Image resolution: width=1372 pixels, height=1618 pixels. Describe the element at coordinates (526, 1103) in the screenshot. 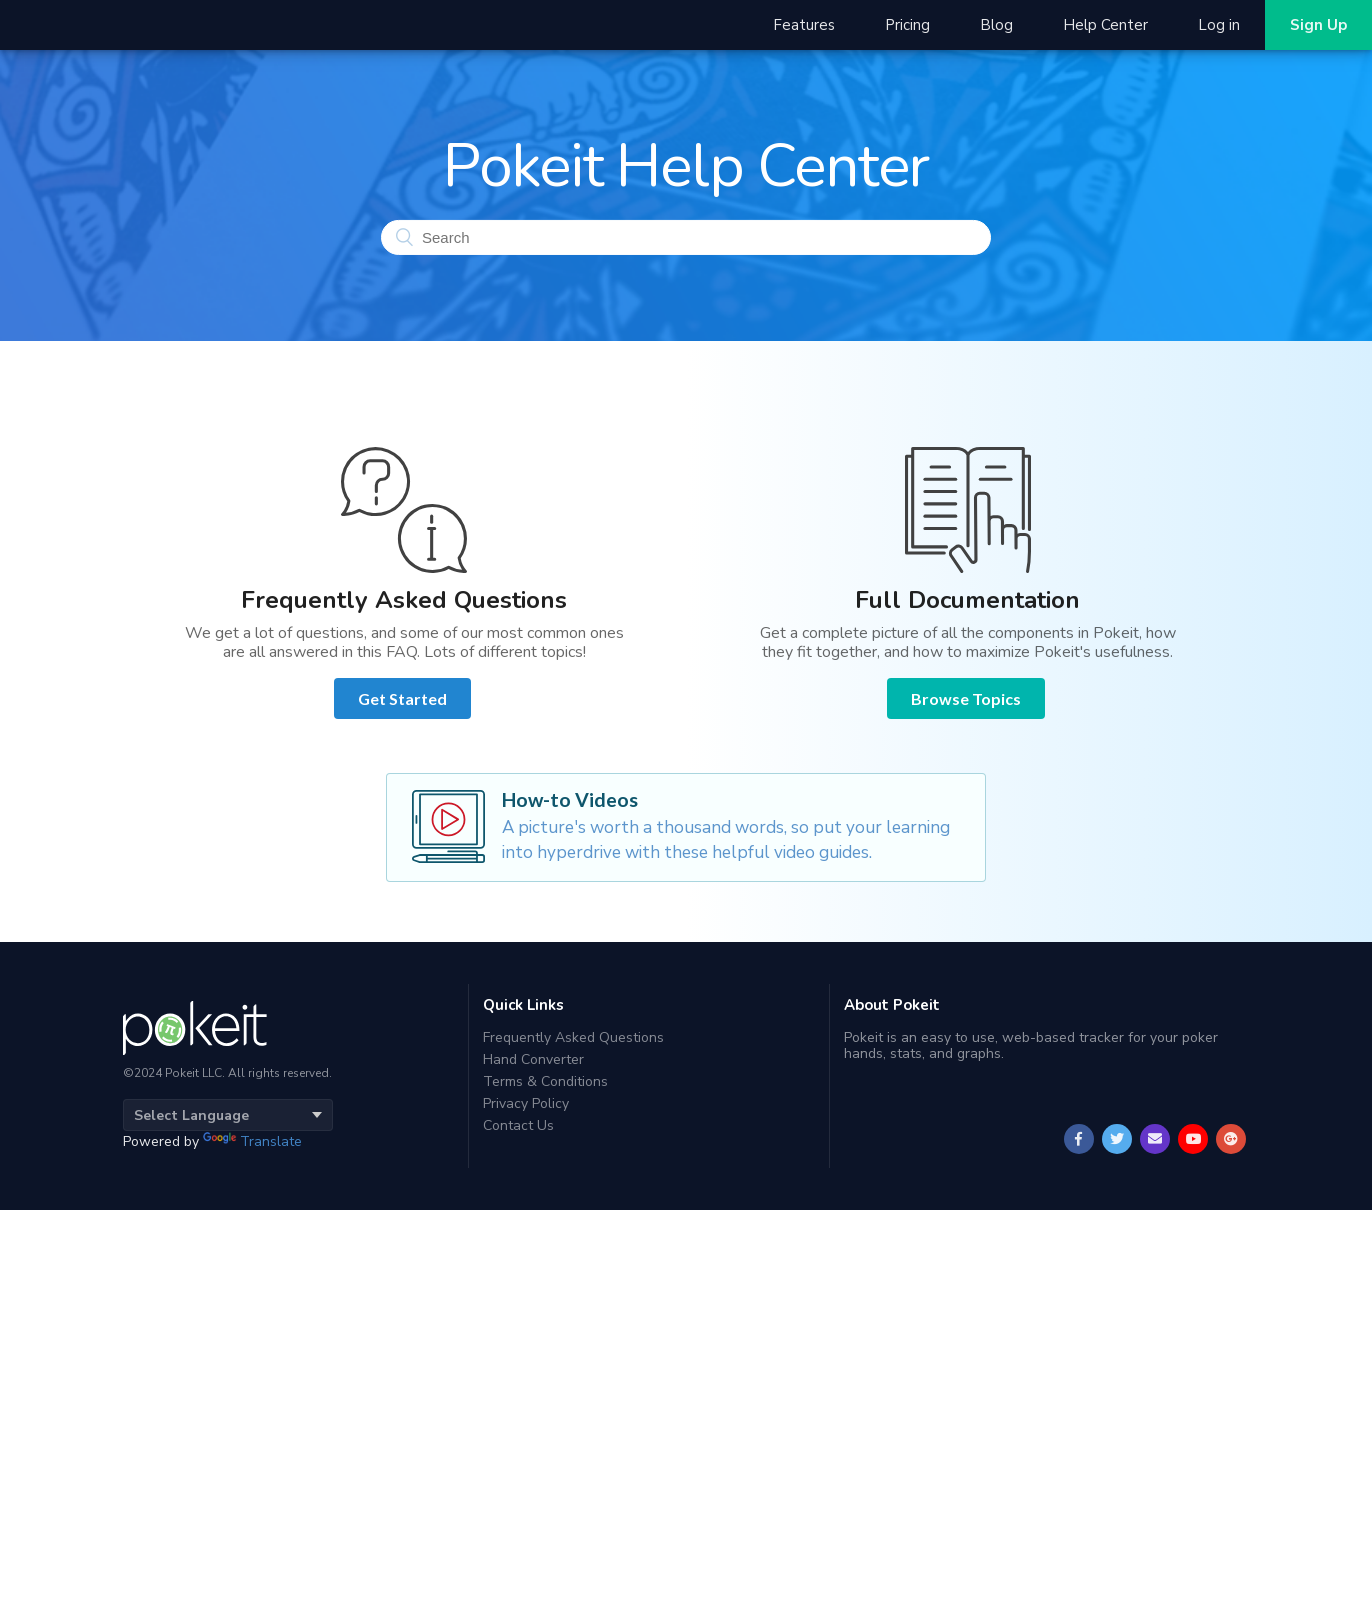

I see `Privacy Policy` at that location.